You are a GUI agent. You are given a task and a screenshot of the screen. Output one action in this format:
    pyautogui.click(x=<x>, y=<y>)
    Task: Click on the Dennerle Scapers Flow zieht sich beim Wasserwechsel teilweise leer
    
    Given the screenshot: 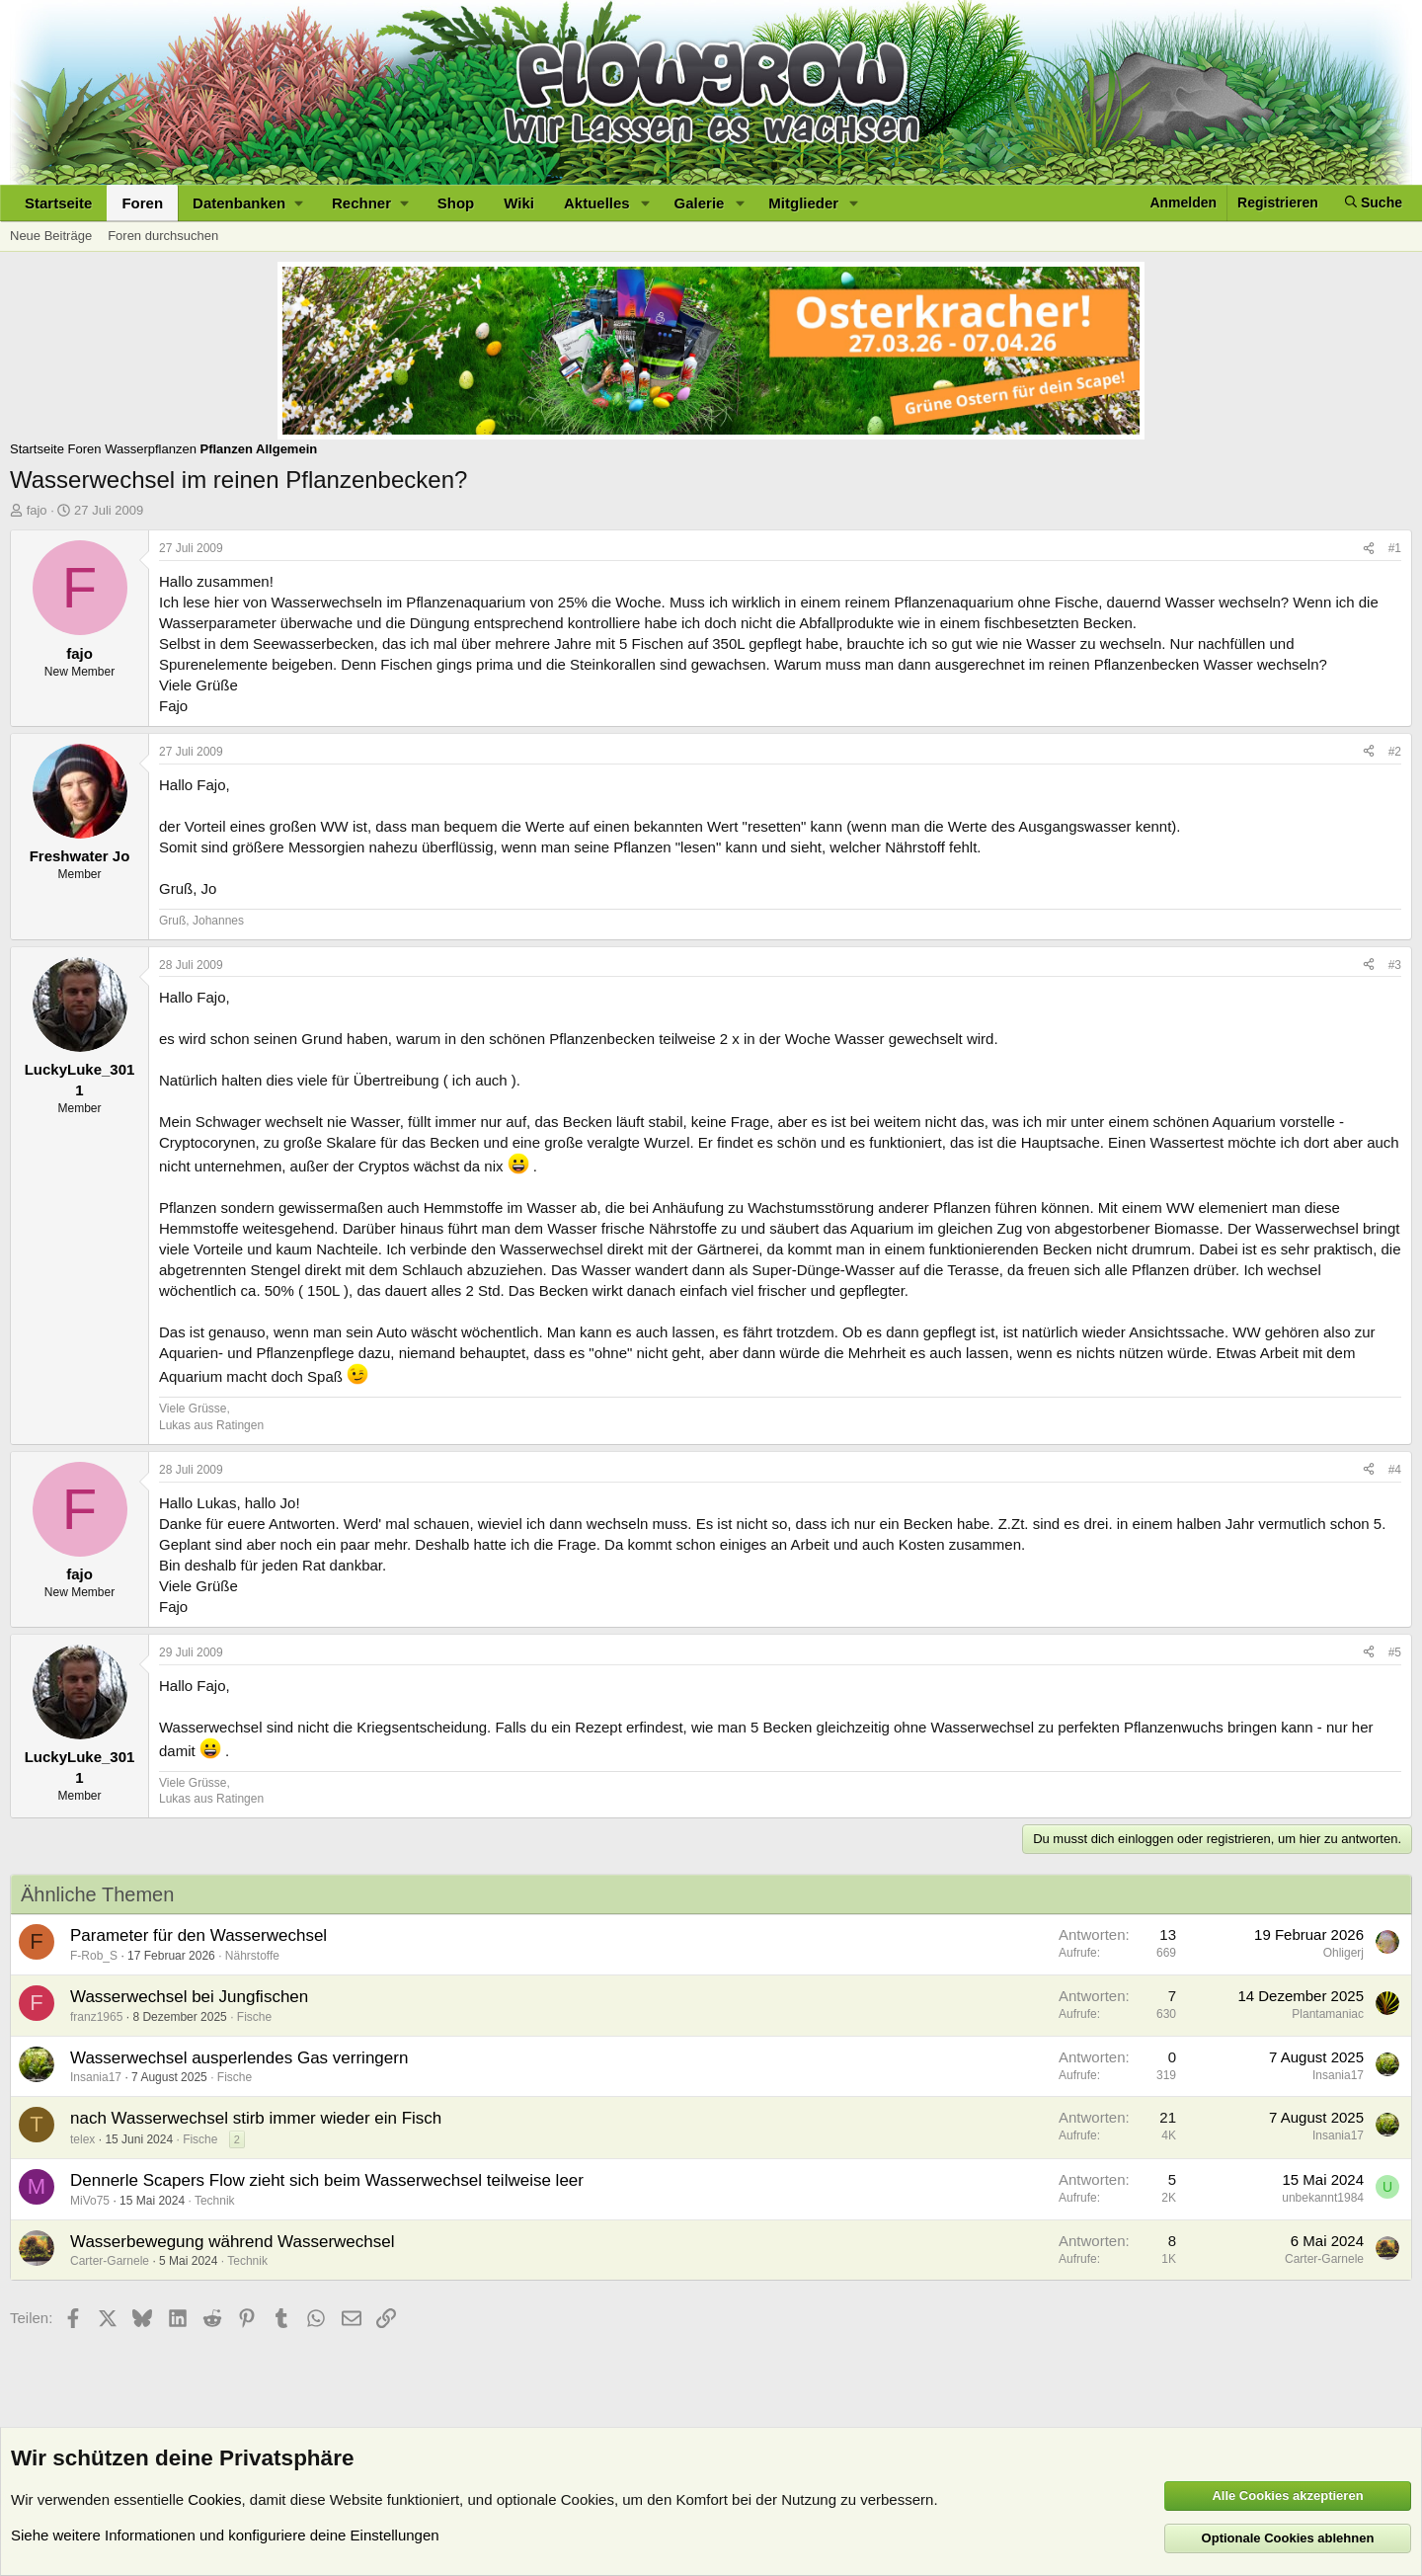 What is the action you would take?
    pyautogui.click(x=327, y=2180)
    